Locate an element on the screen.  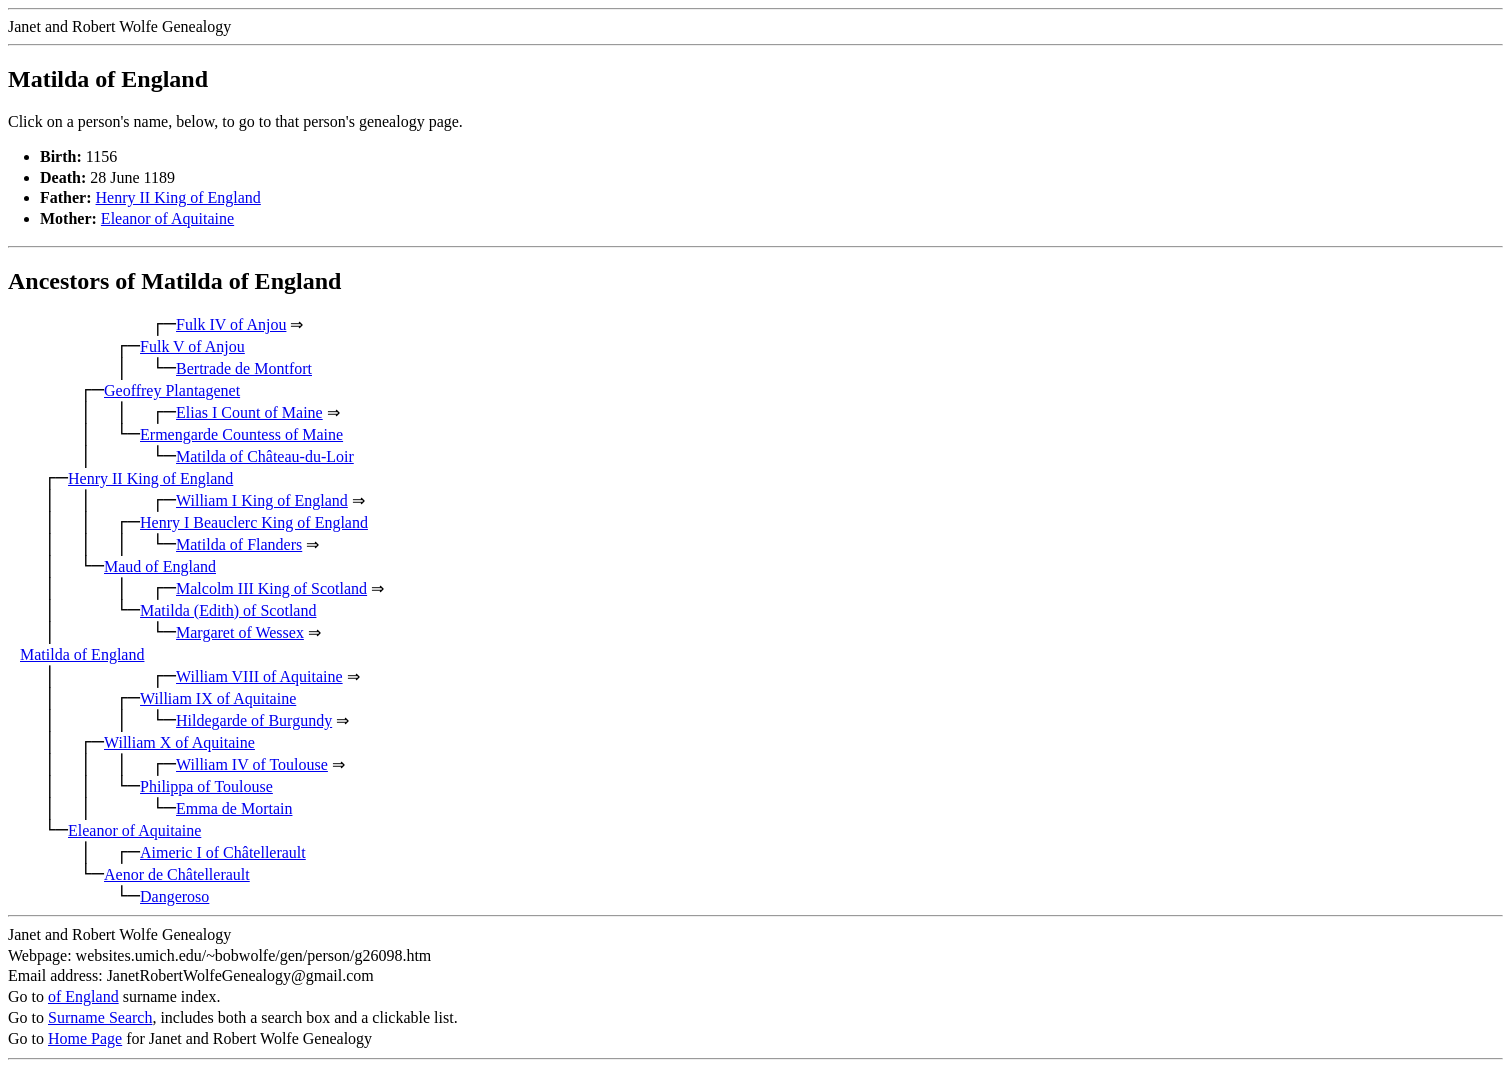
Margaret of Wessex is located at coordinates (240, 632).